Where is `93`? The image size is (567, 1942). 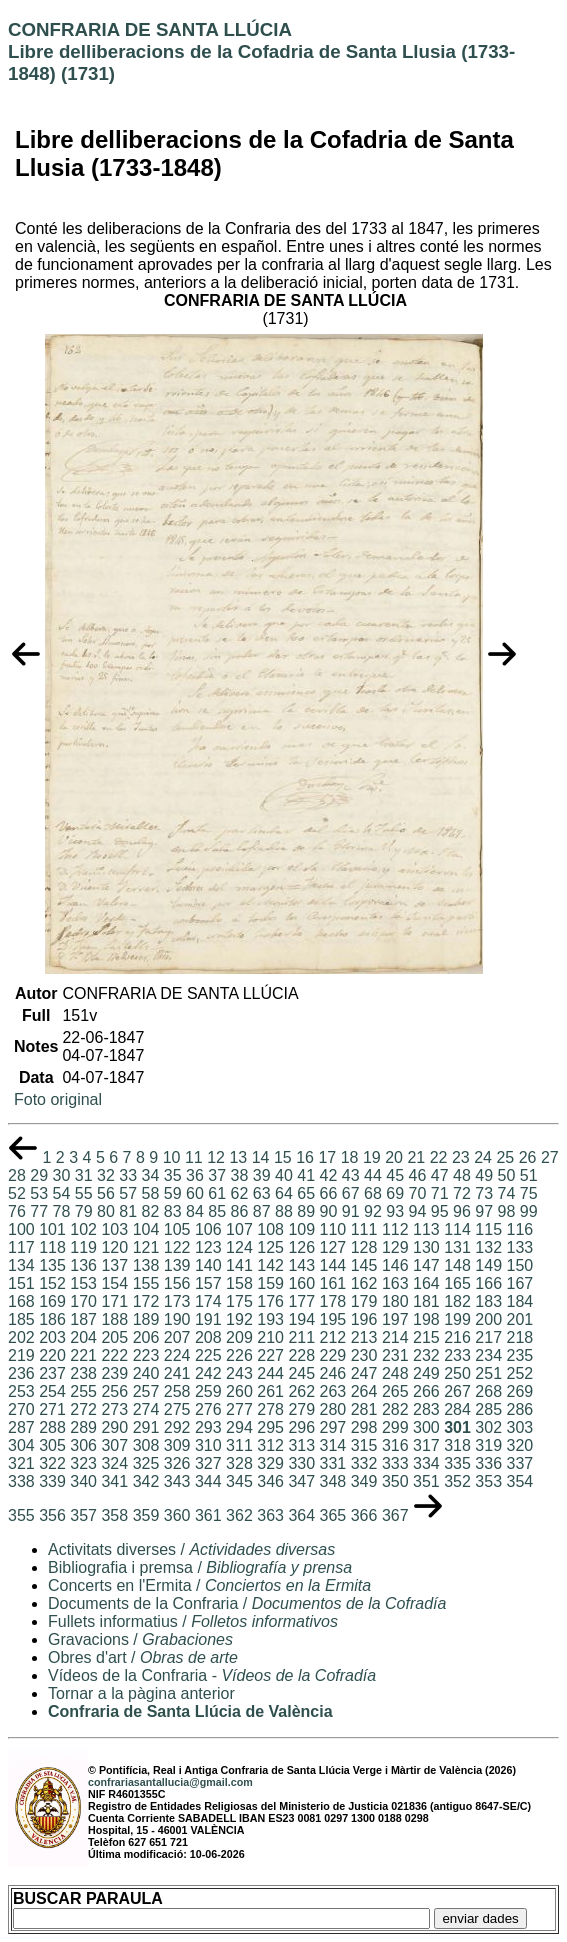
93 is located at coordinates (395, 1211).